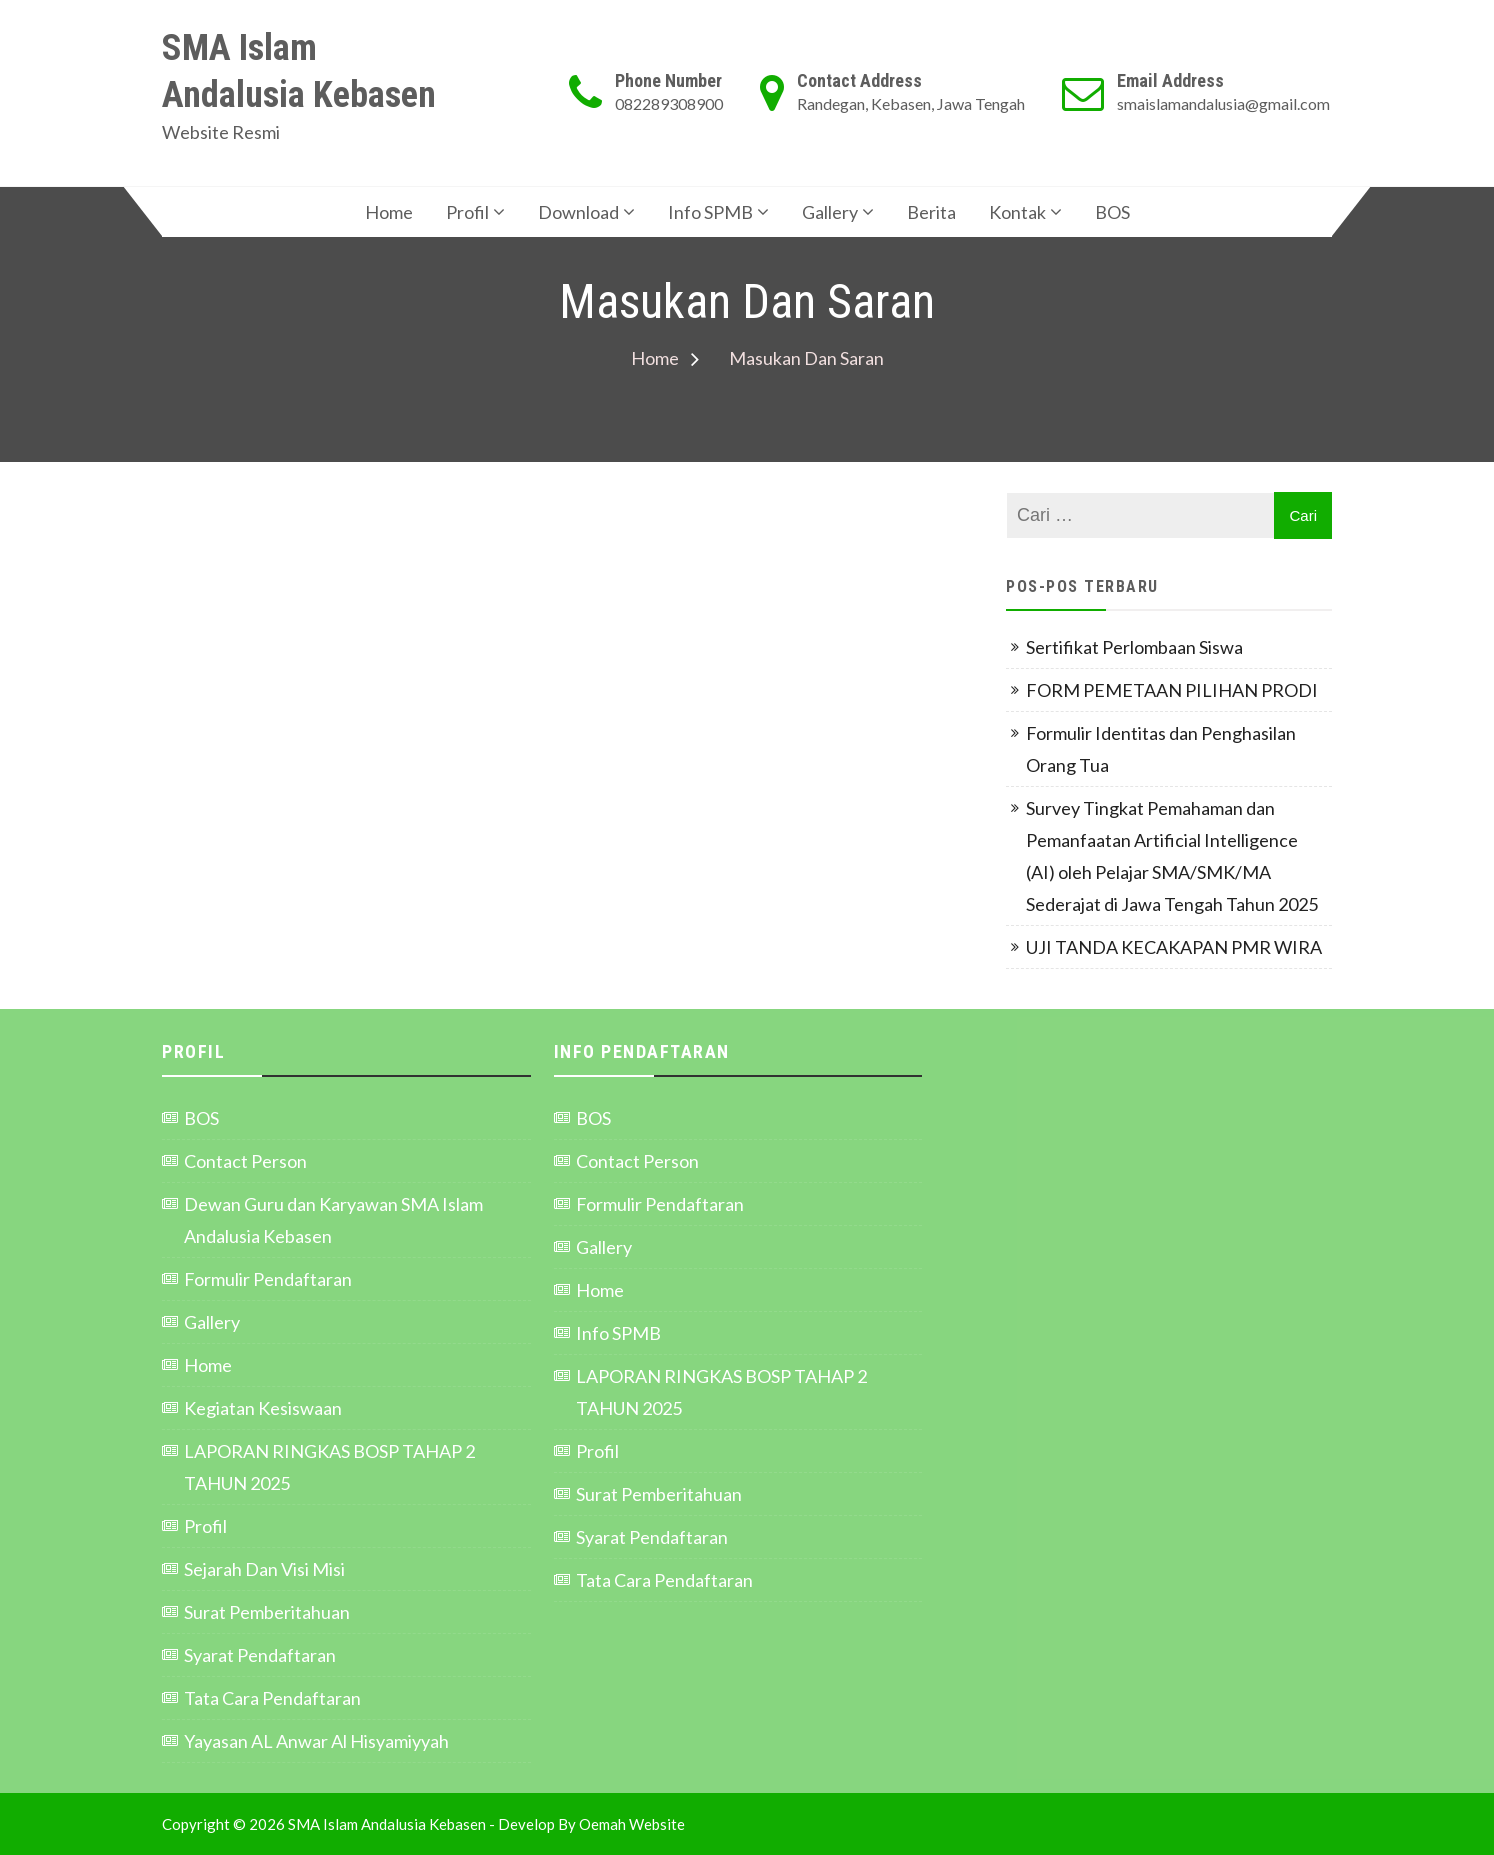  I want to click on Contact Person, so click(245, 1161).